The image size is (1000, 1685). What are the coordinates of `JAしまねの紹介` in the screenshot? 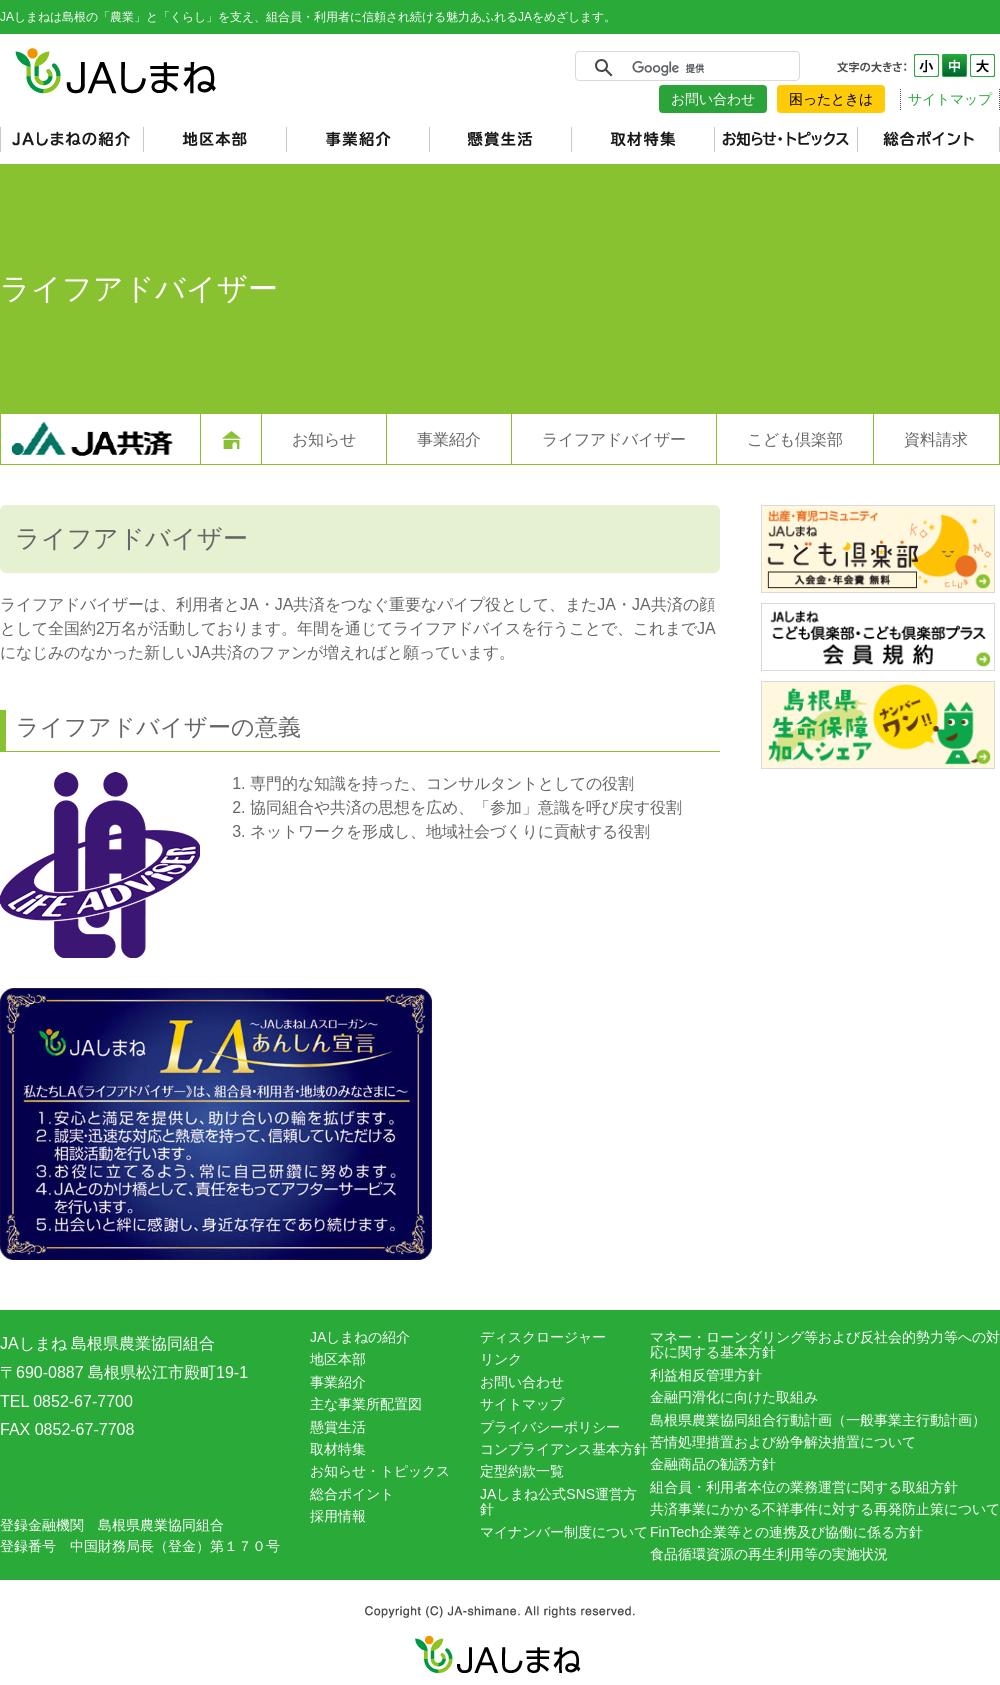 It's located at (360, 1337).